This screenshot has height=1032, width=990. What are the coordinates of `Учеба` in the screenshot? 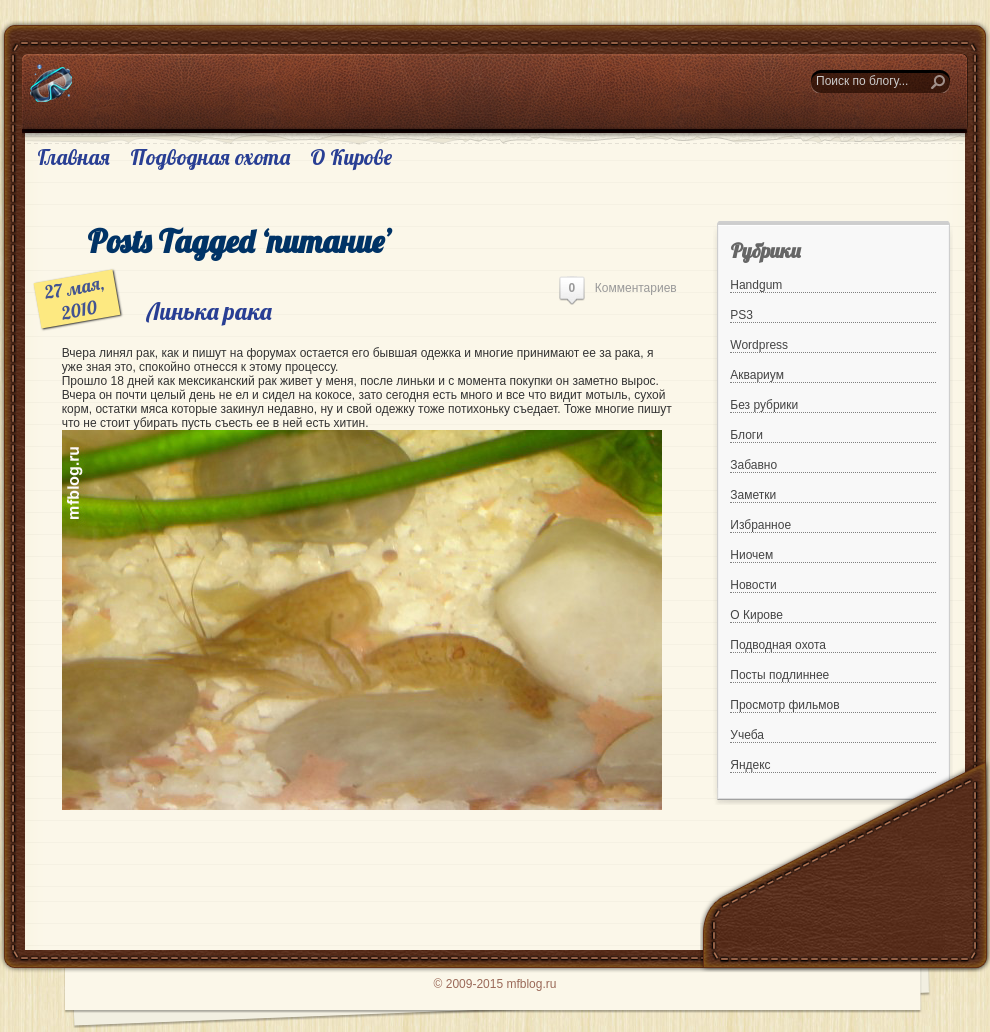 It's located at (747, 735).